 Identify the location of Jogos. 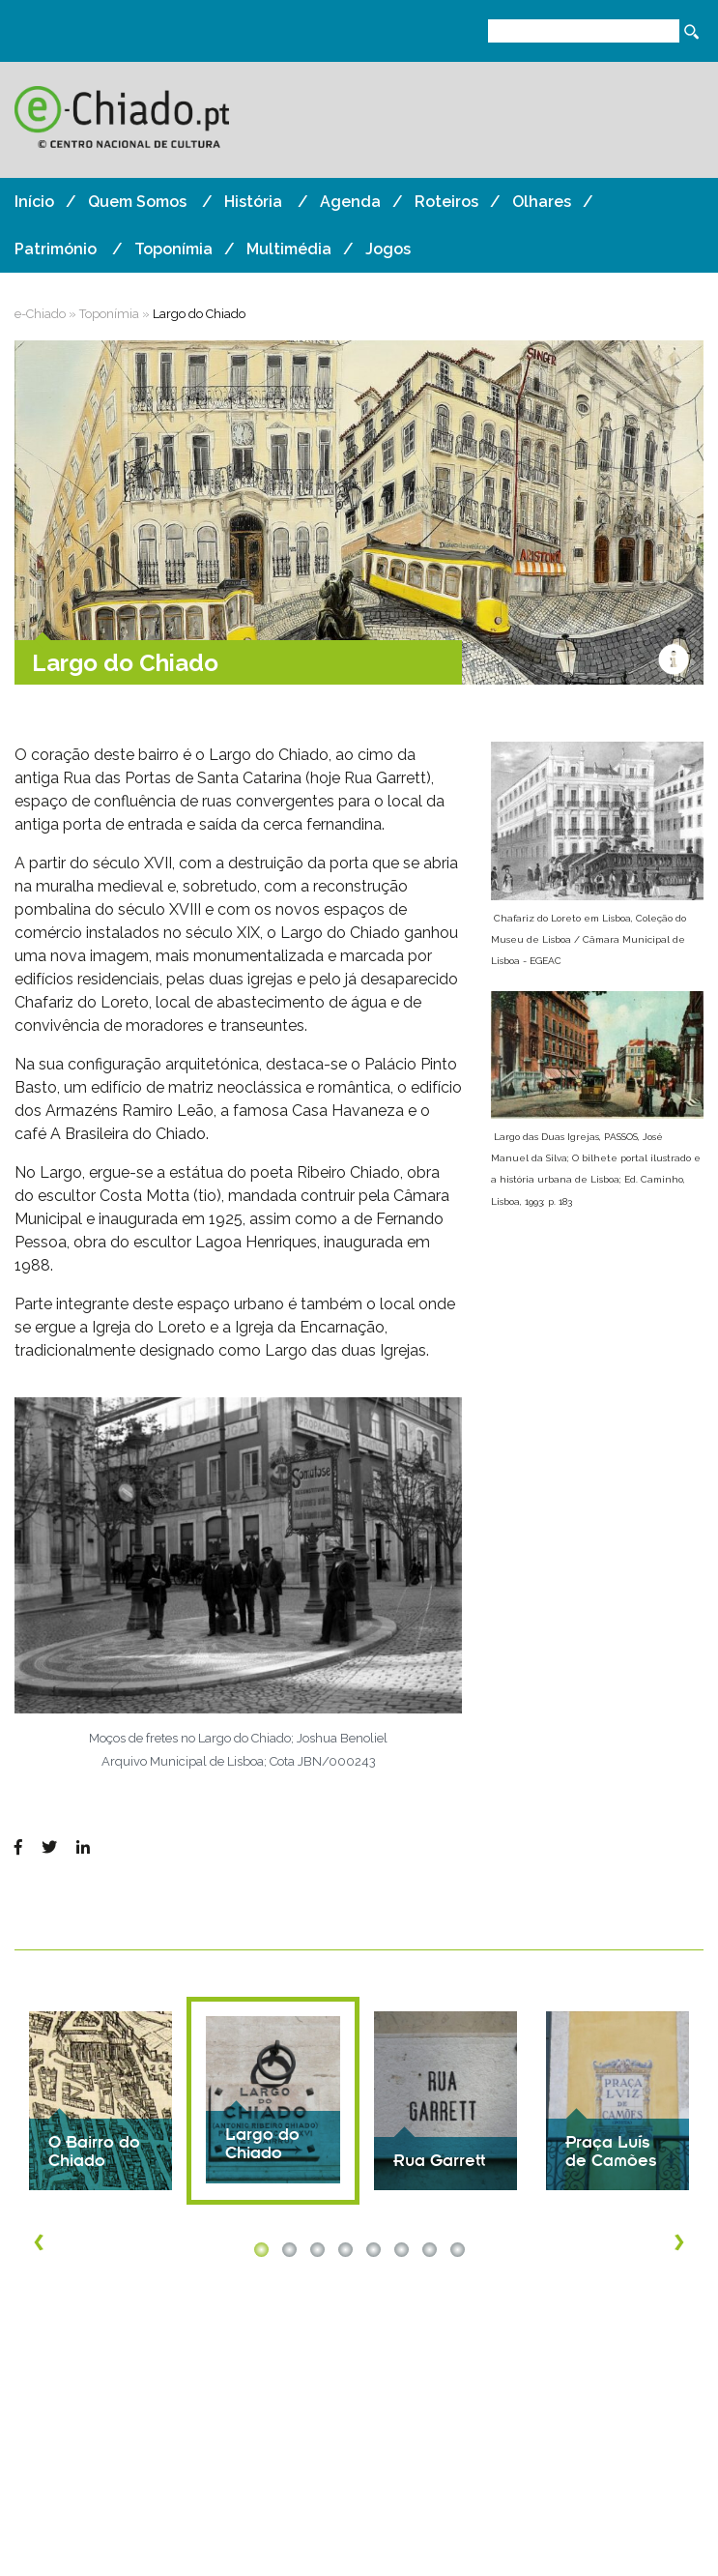
(388, 249).